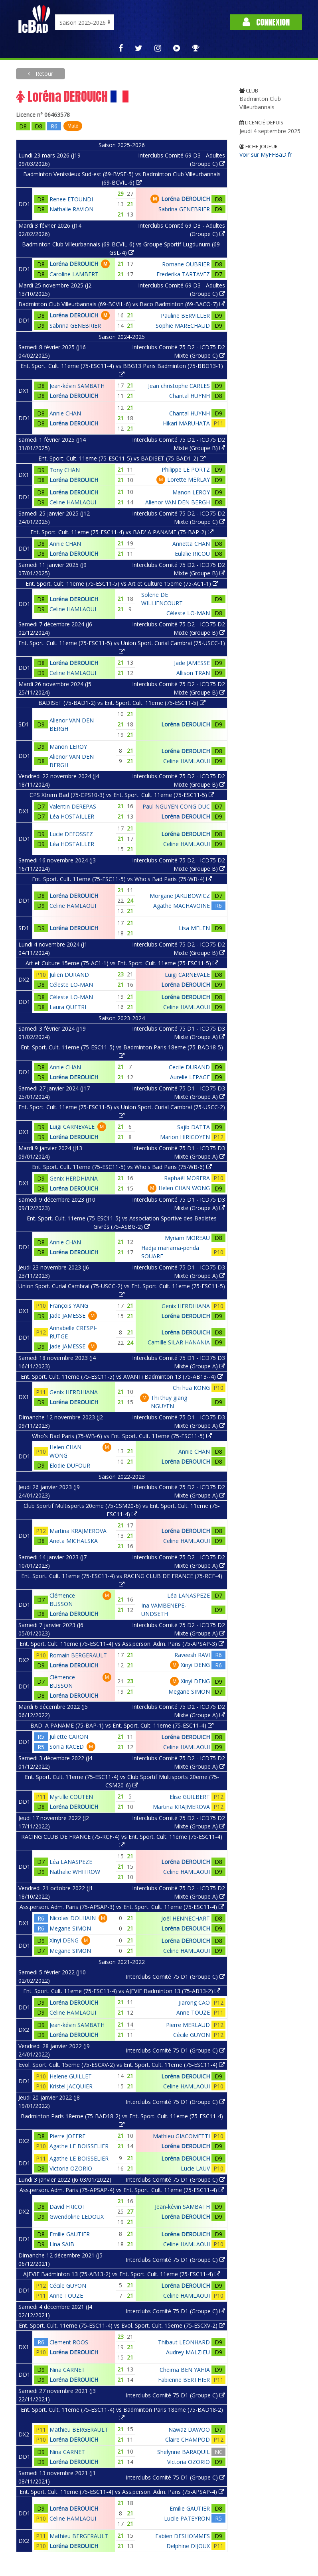 The height and width of the screenshot is (2576, 318). Describe the element at coordinates (193, 673) in the screenshot. I see `Allison TRAN` at that location.